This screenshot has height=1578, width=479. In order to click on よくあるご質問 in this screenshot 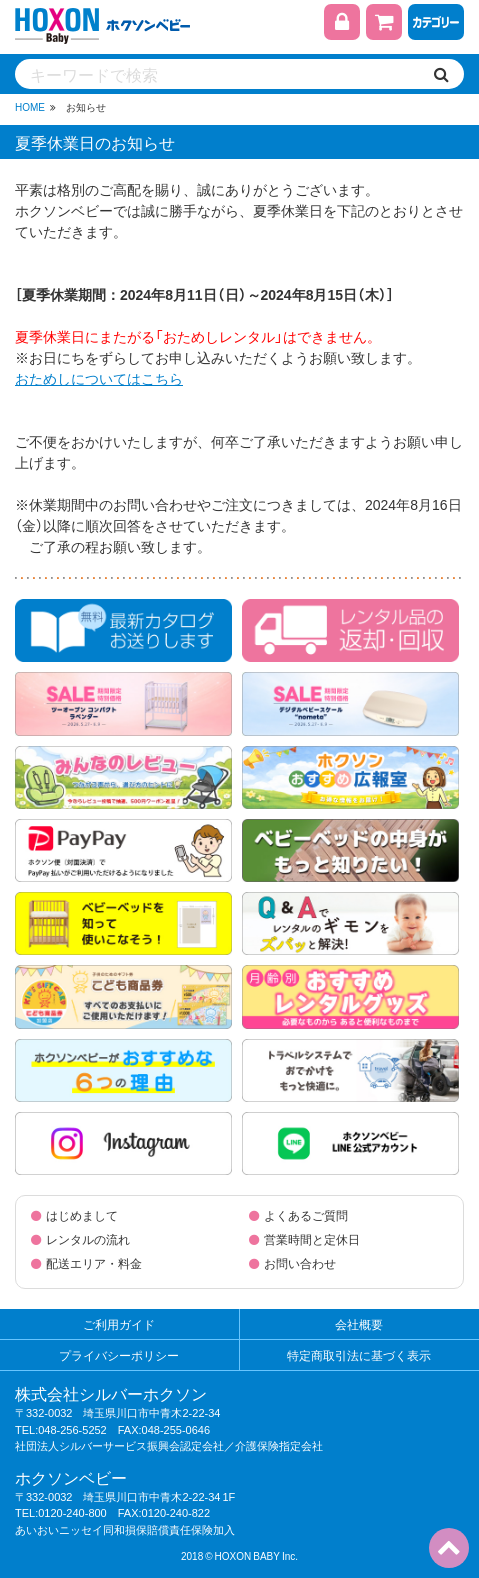, I will do `click(306, 1215)`.